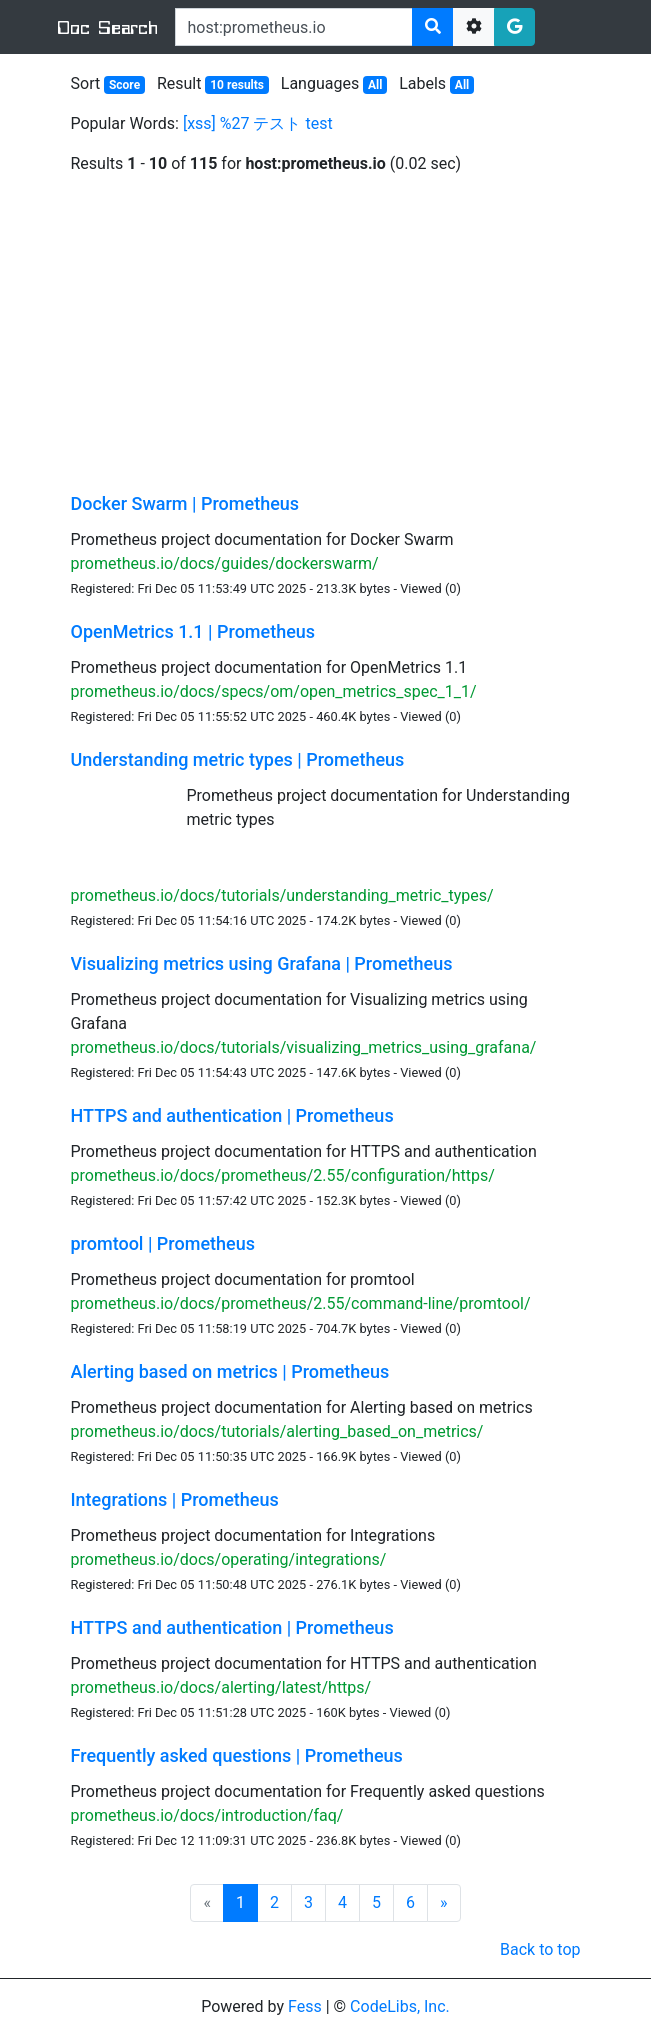 This screenshot has height=2042, width=651. Describe the element at coordinates (185, 503) in the screenshot. I see `Docker Swarm | Prometheus` at that location.